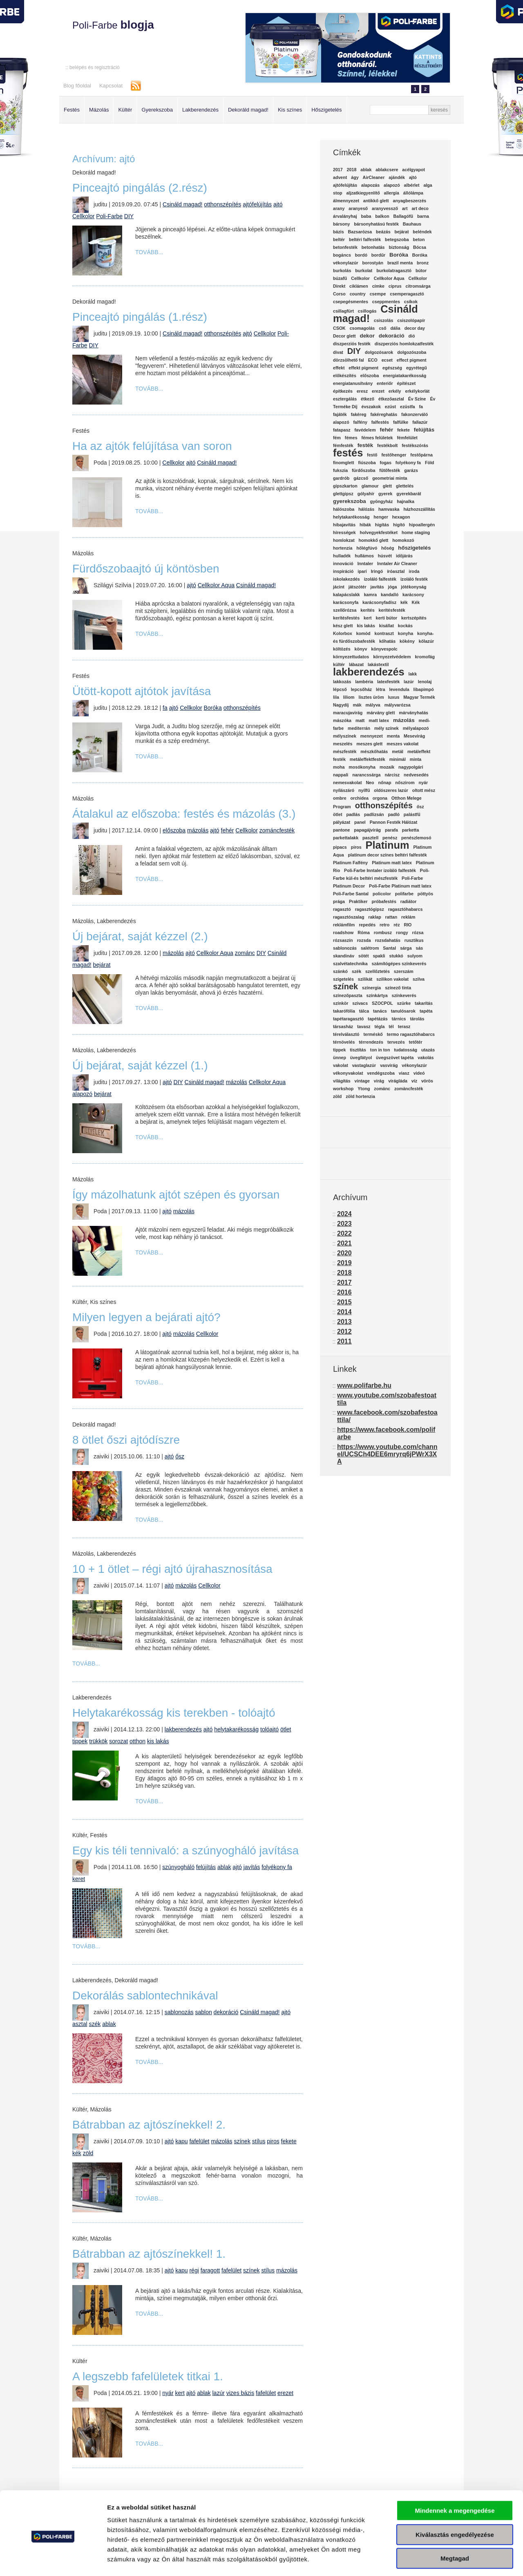 The image size is (523, 2576). I want to click on Pinceajtó pingálás (2.rész), so click(139, 187).